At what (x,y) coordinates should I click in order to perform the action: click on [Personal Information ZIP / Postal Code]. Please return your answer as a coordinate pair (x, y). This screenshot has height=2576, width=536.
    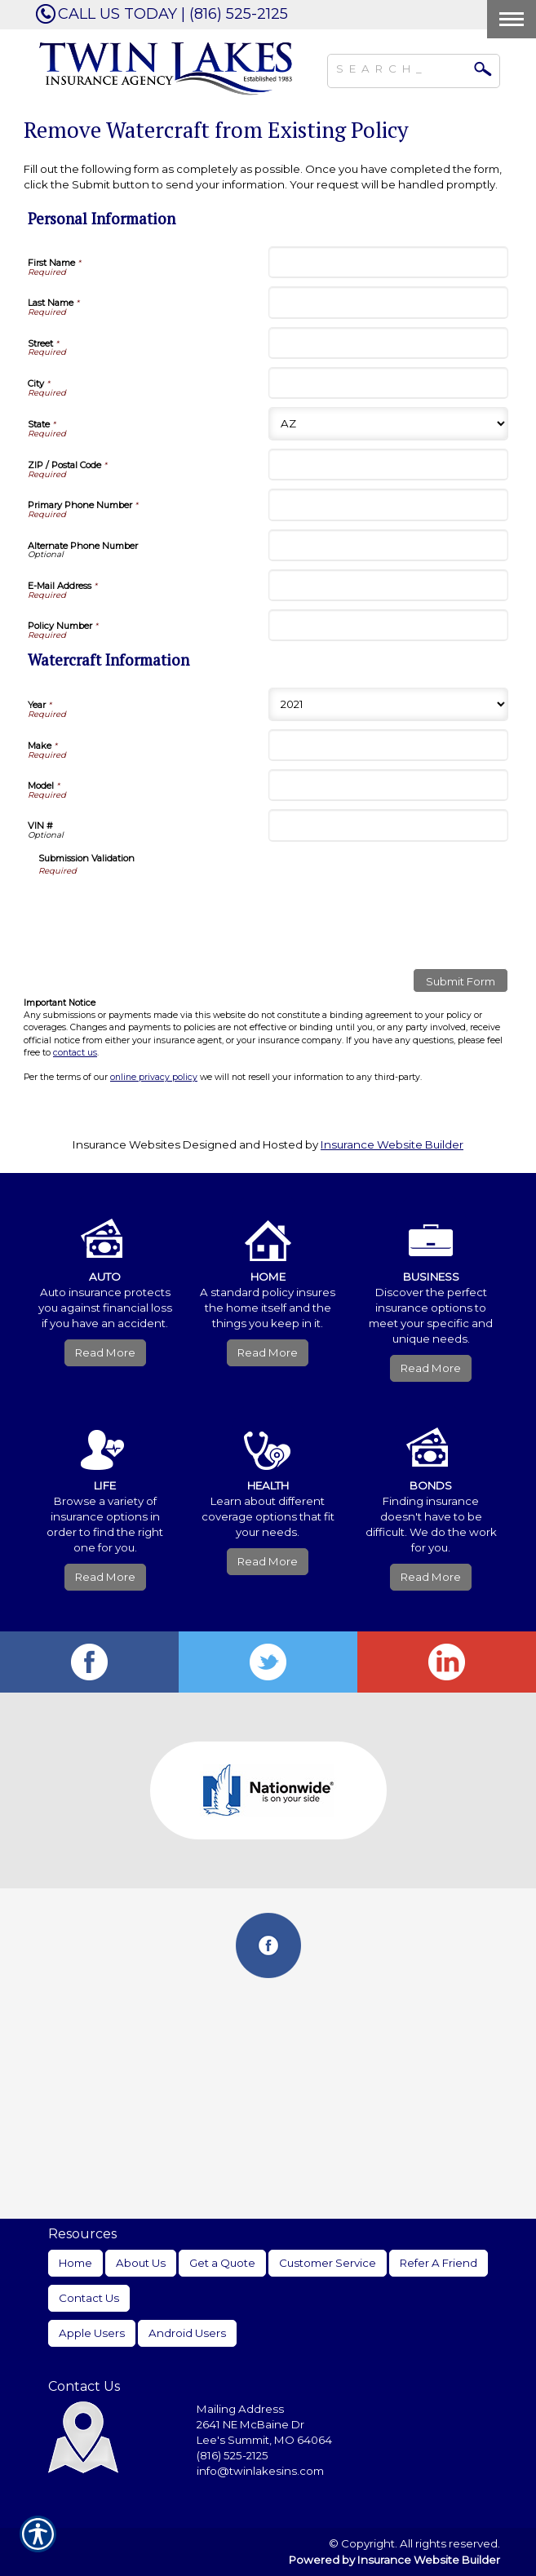
    Looking at the image, I should click on (388, 464).